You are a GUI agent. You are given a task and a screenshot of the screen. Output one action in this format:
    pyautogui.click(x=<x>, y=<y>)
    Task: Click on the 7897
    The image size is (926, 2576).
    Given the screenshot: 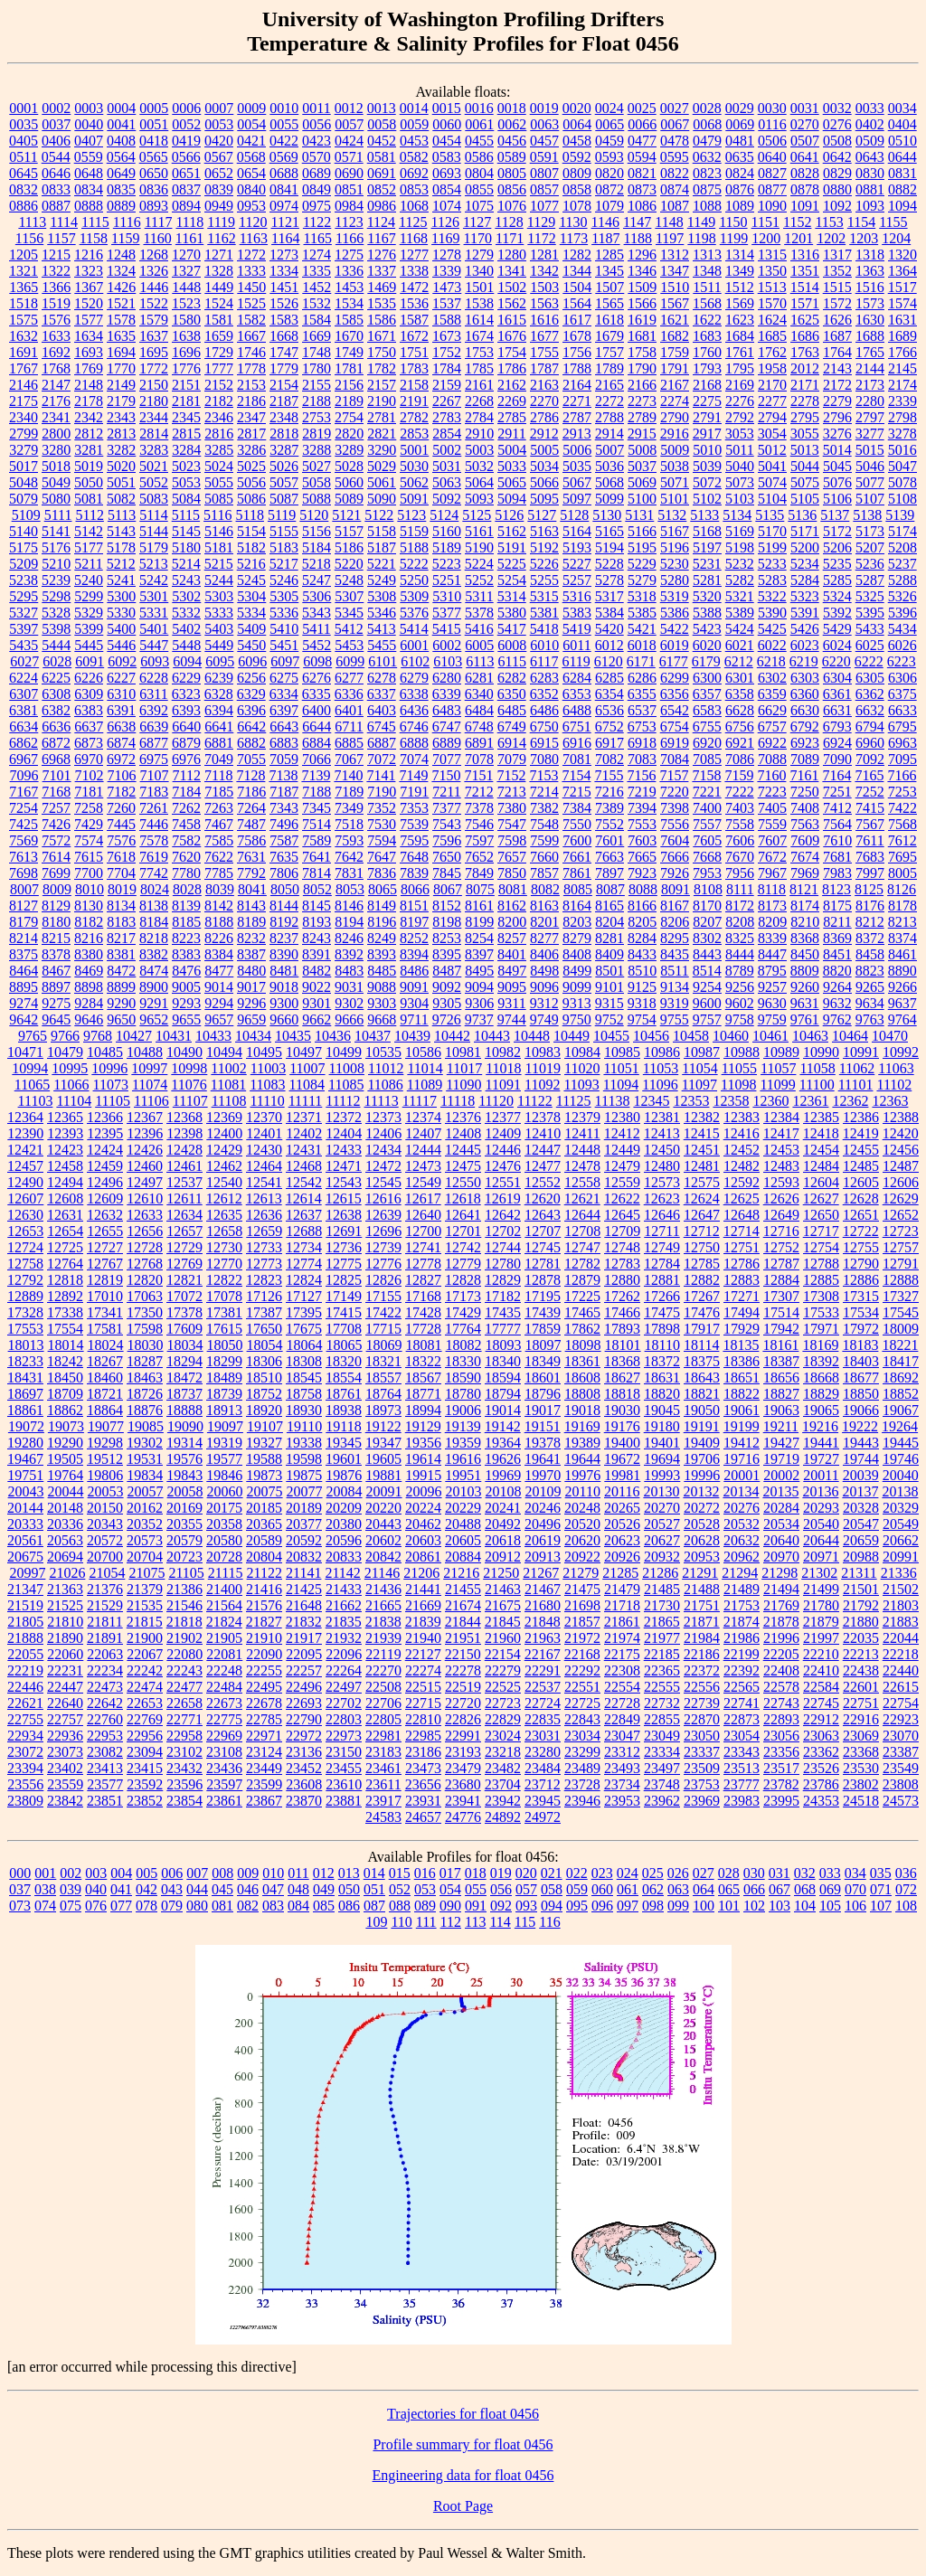 What is the action you would take?
    pyautogui.click(x=609, y=873)
    